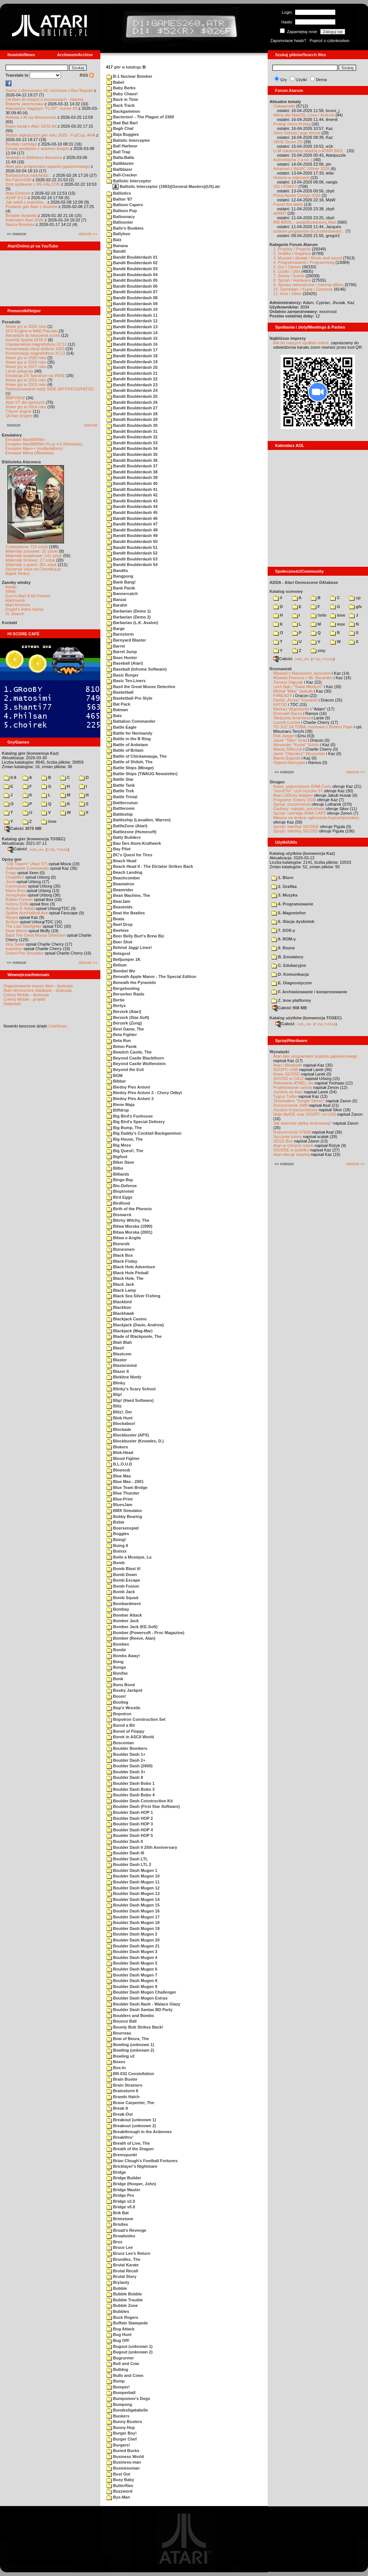  What do you see at coordinates (131, 2184) in the screenshot?
I see `Bridge (Hooper, John)` at bounding box center [131, 2184].